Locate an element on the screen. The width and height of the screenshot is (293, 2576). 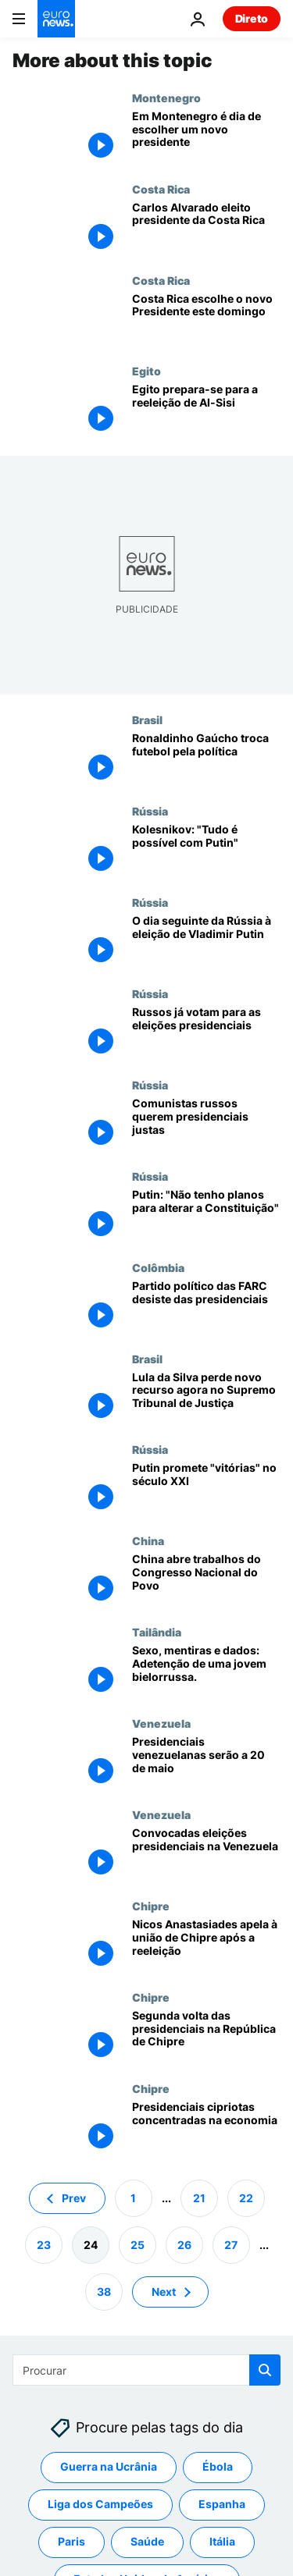
[Kolesnikov: "Tudo é possível com Putin"] is located at coordinates (206, 850).